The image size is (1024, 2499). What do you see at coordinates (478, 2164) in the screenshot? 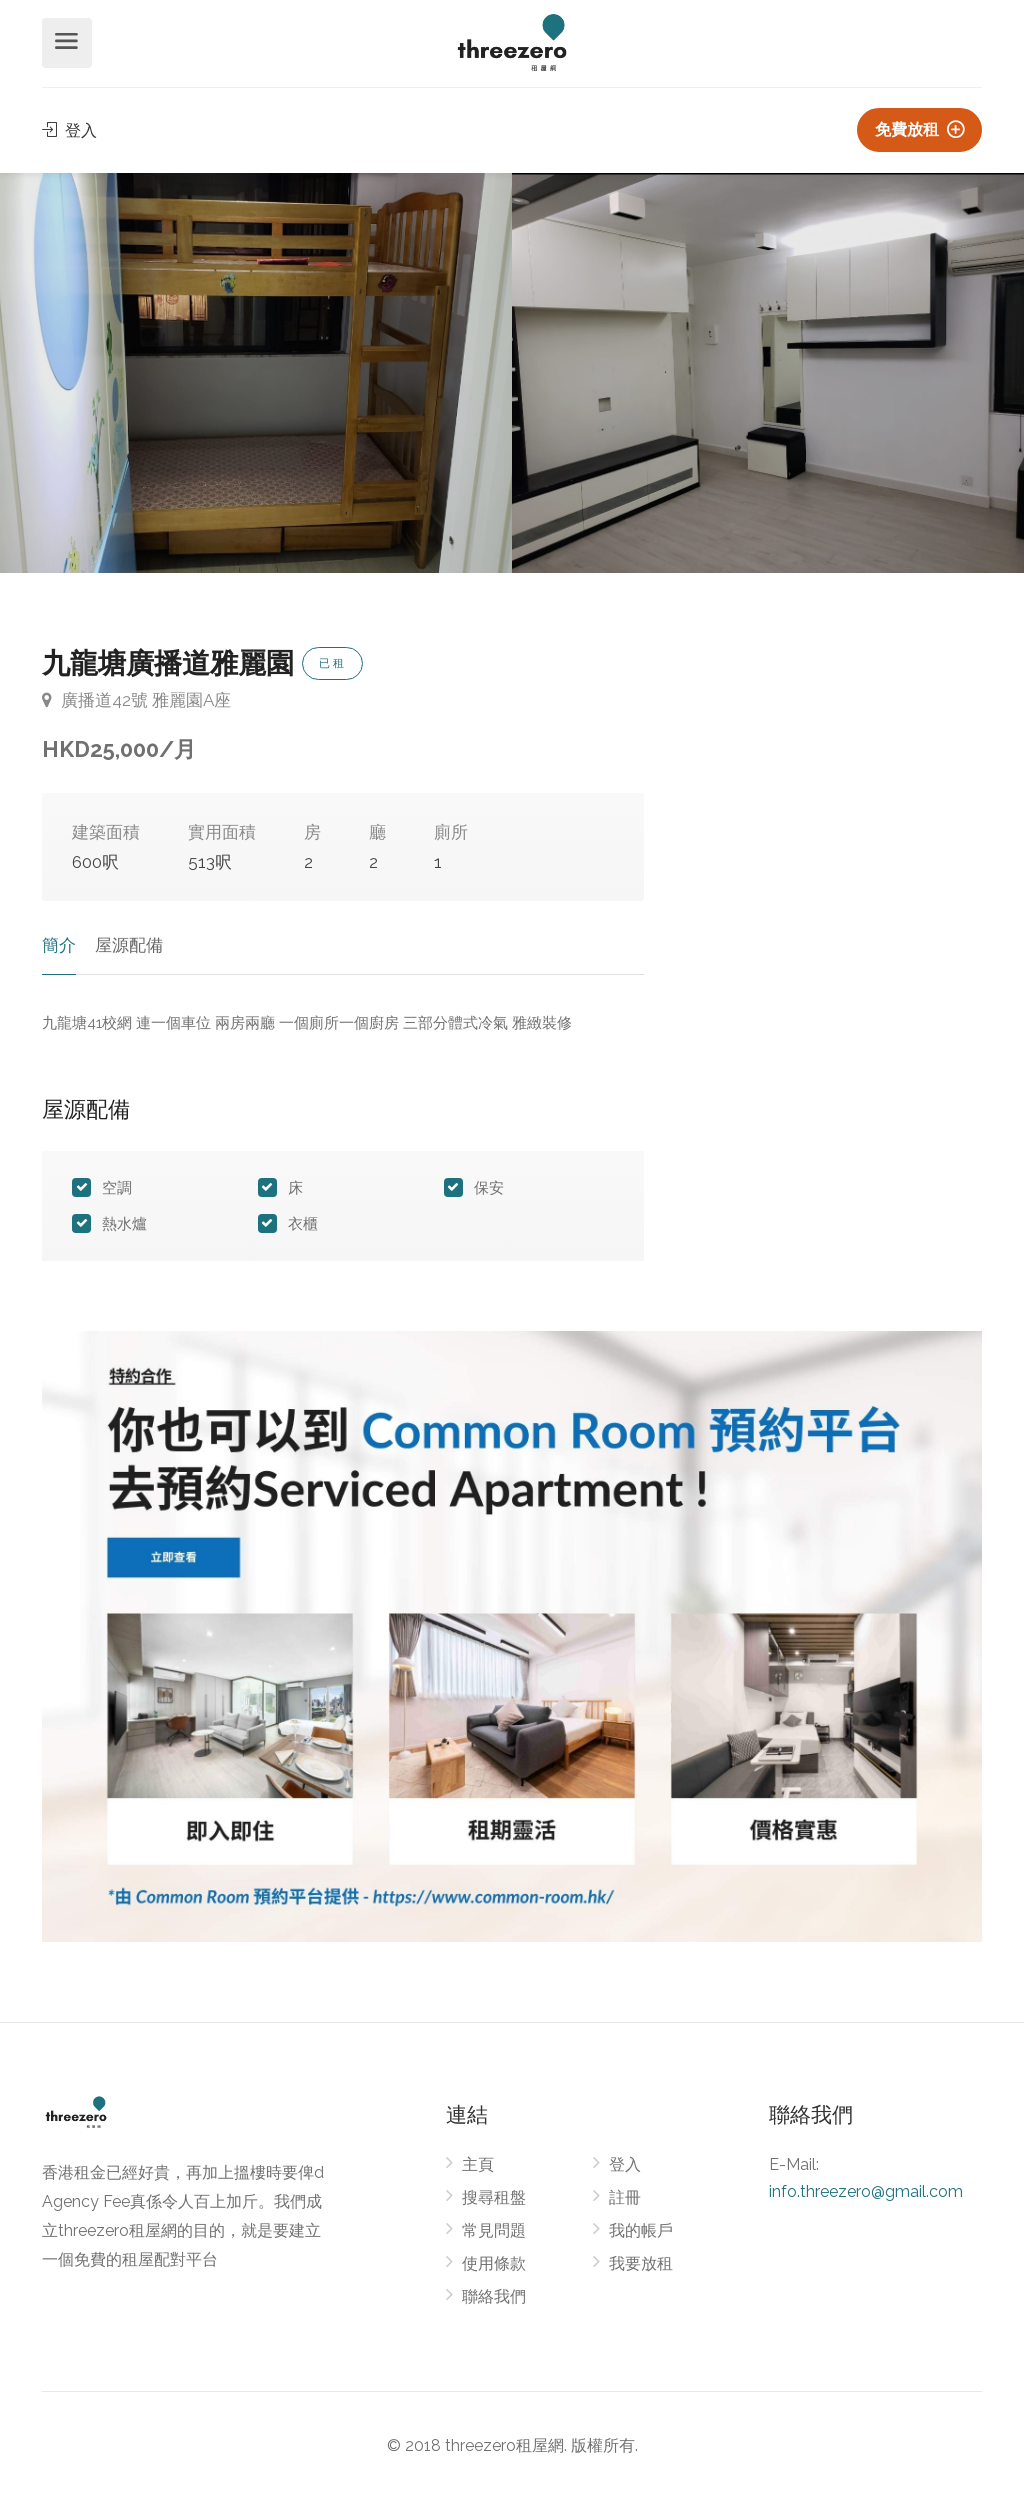
I see `主頁` at bounding box center [478, 2164].